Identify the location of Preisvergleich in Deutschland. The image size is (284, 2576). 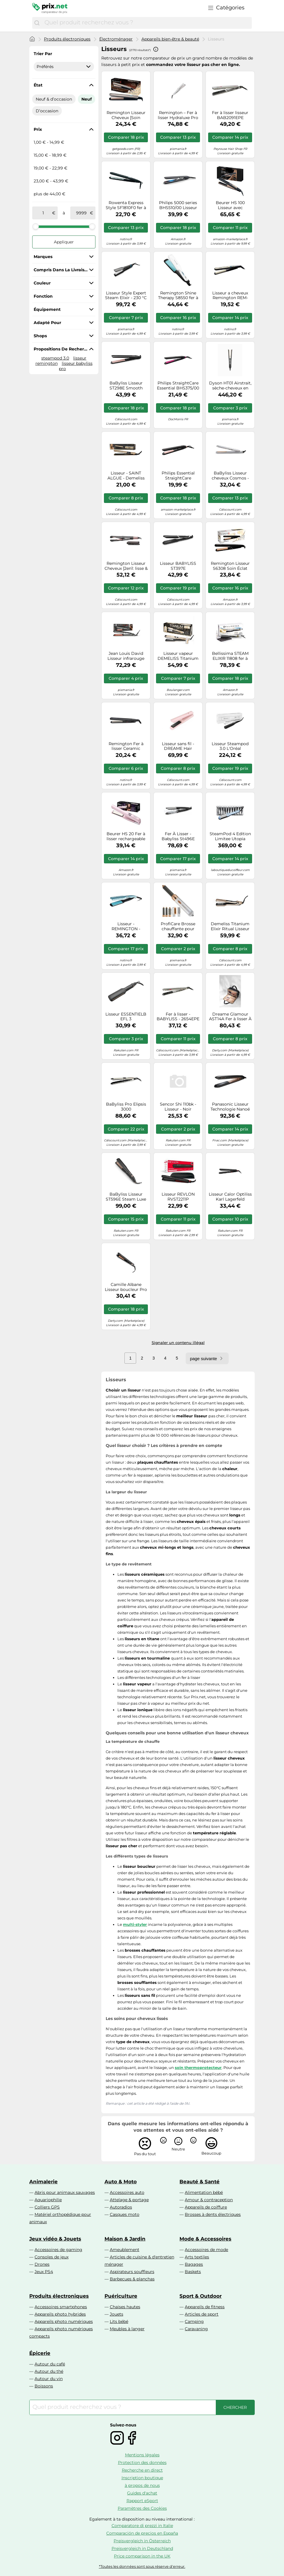
(142, 2548).